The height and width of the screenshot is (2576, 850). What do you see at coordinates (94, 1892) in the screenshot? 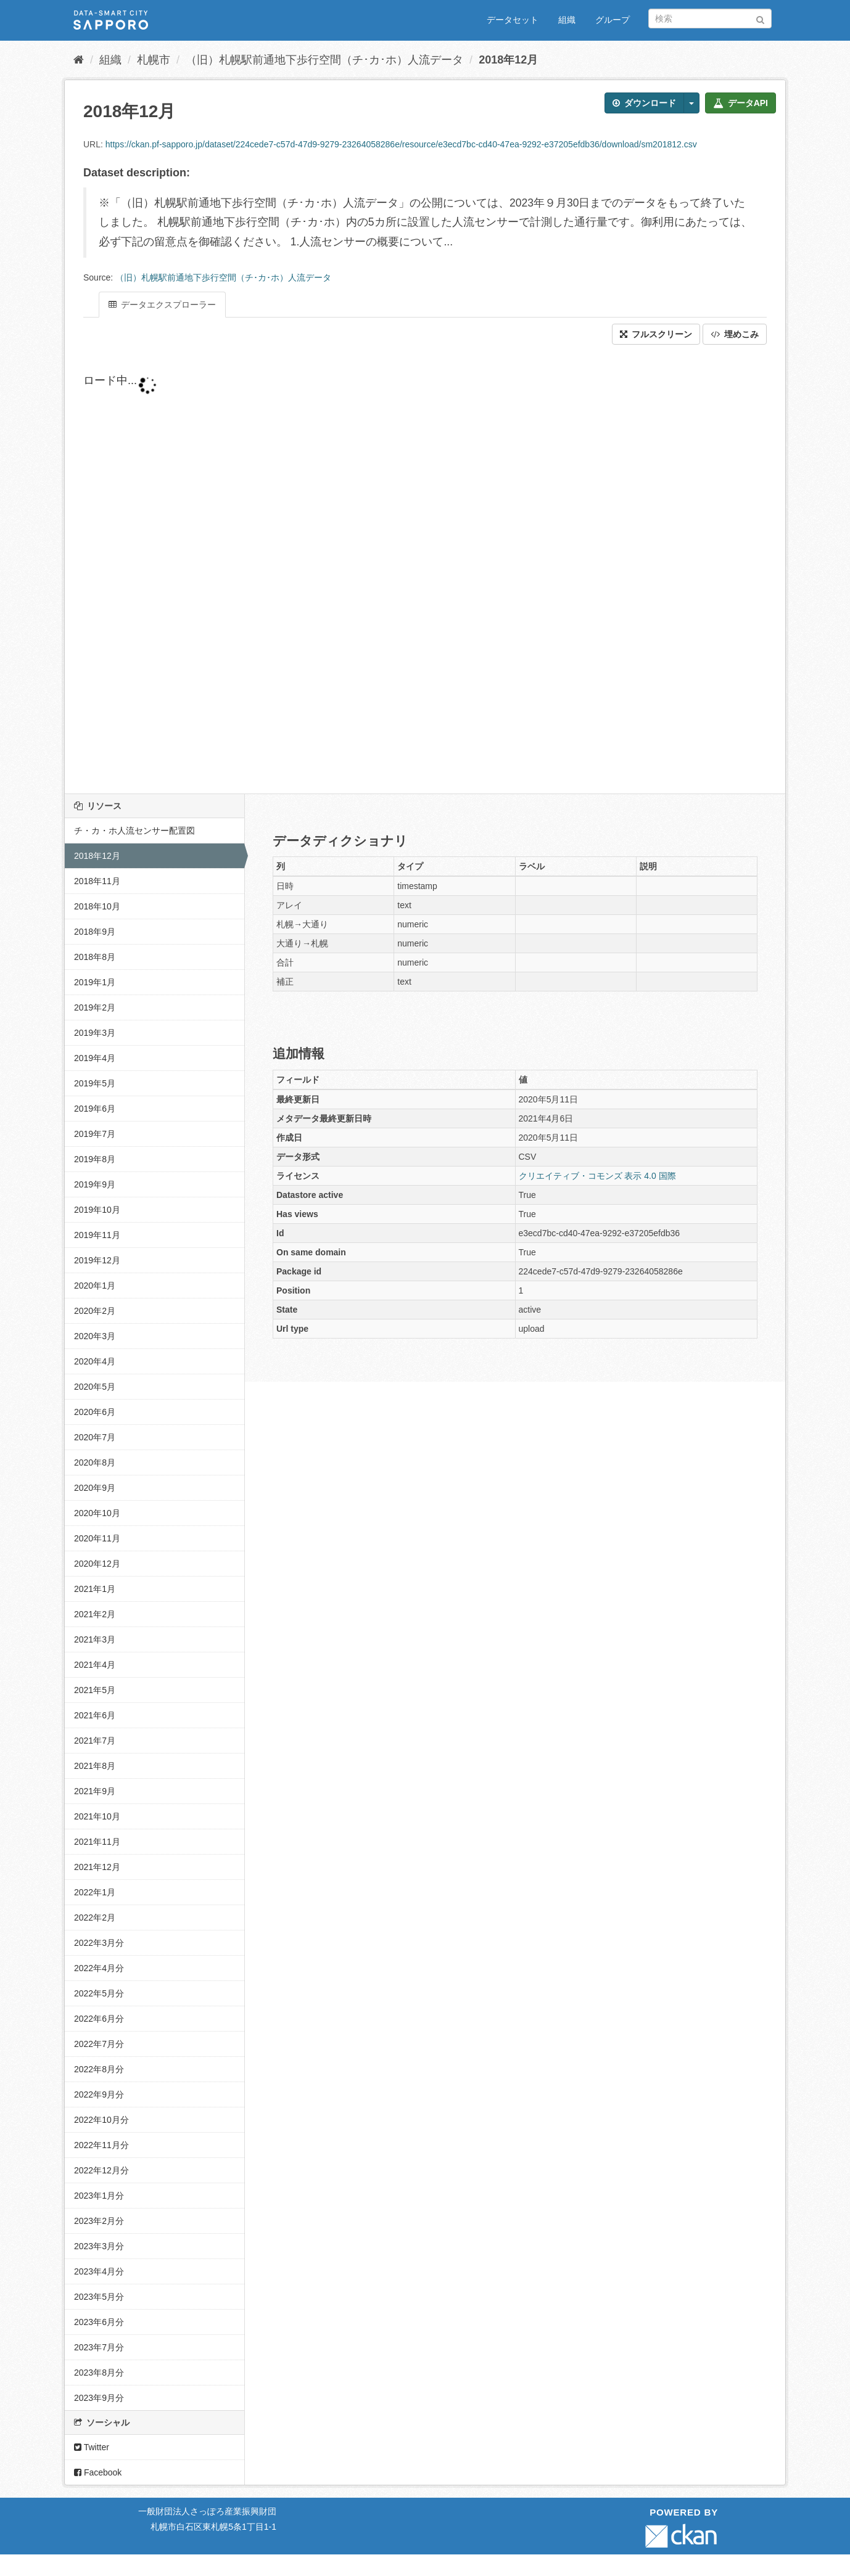
I see `2022年1月` at bounding box center [94, 1892].